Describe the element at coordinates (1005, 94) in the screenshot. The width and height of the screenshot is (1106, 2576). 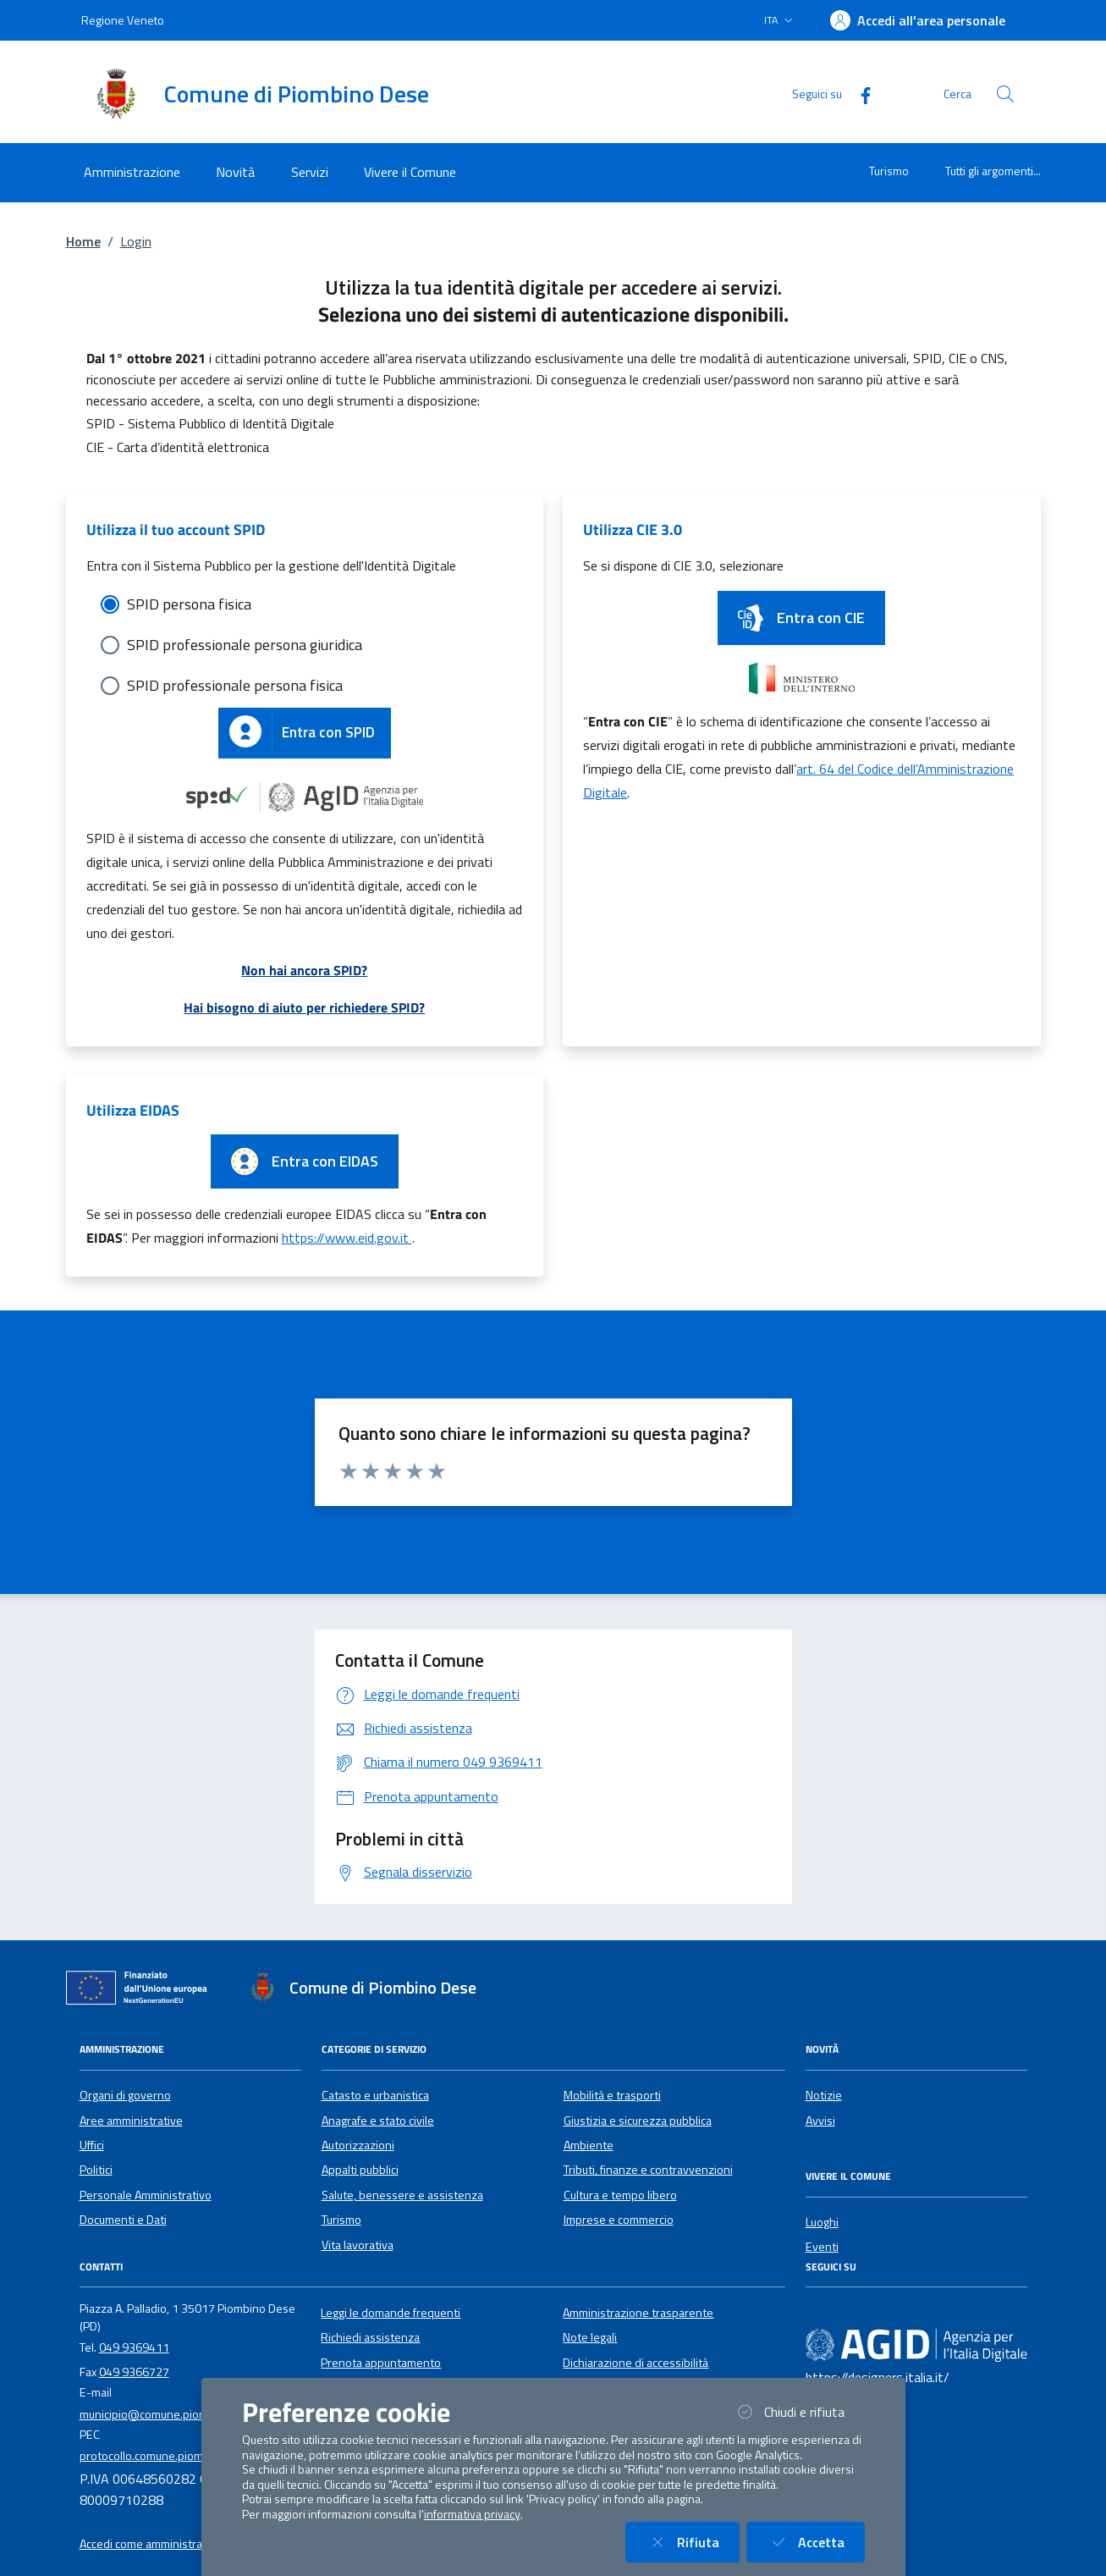
I see `[Cerca nel sito]` at that location.